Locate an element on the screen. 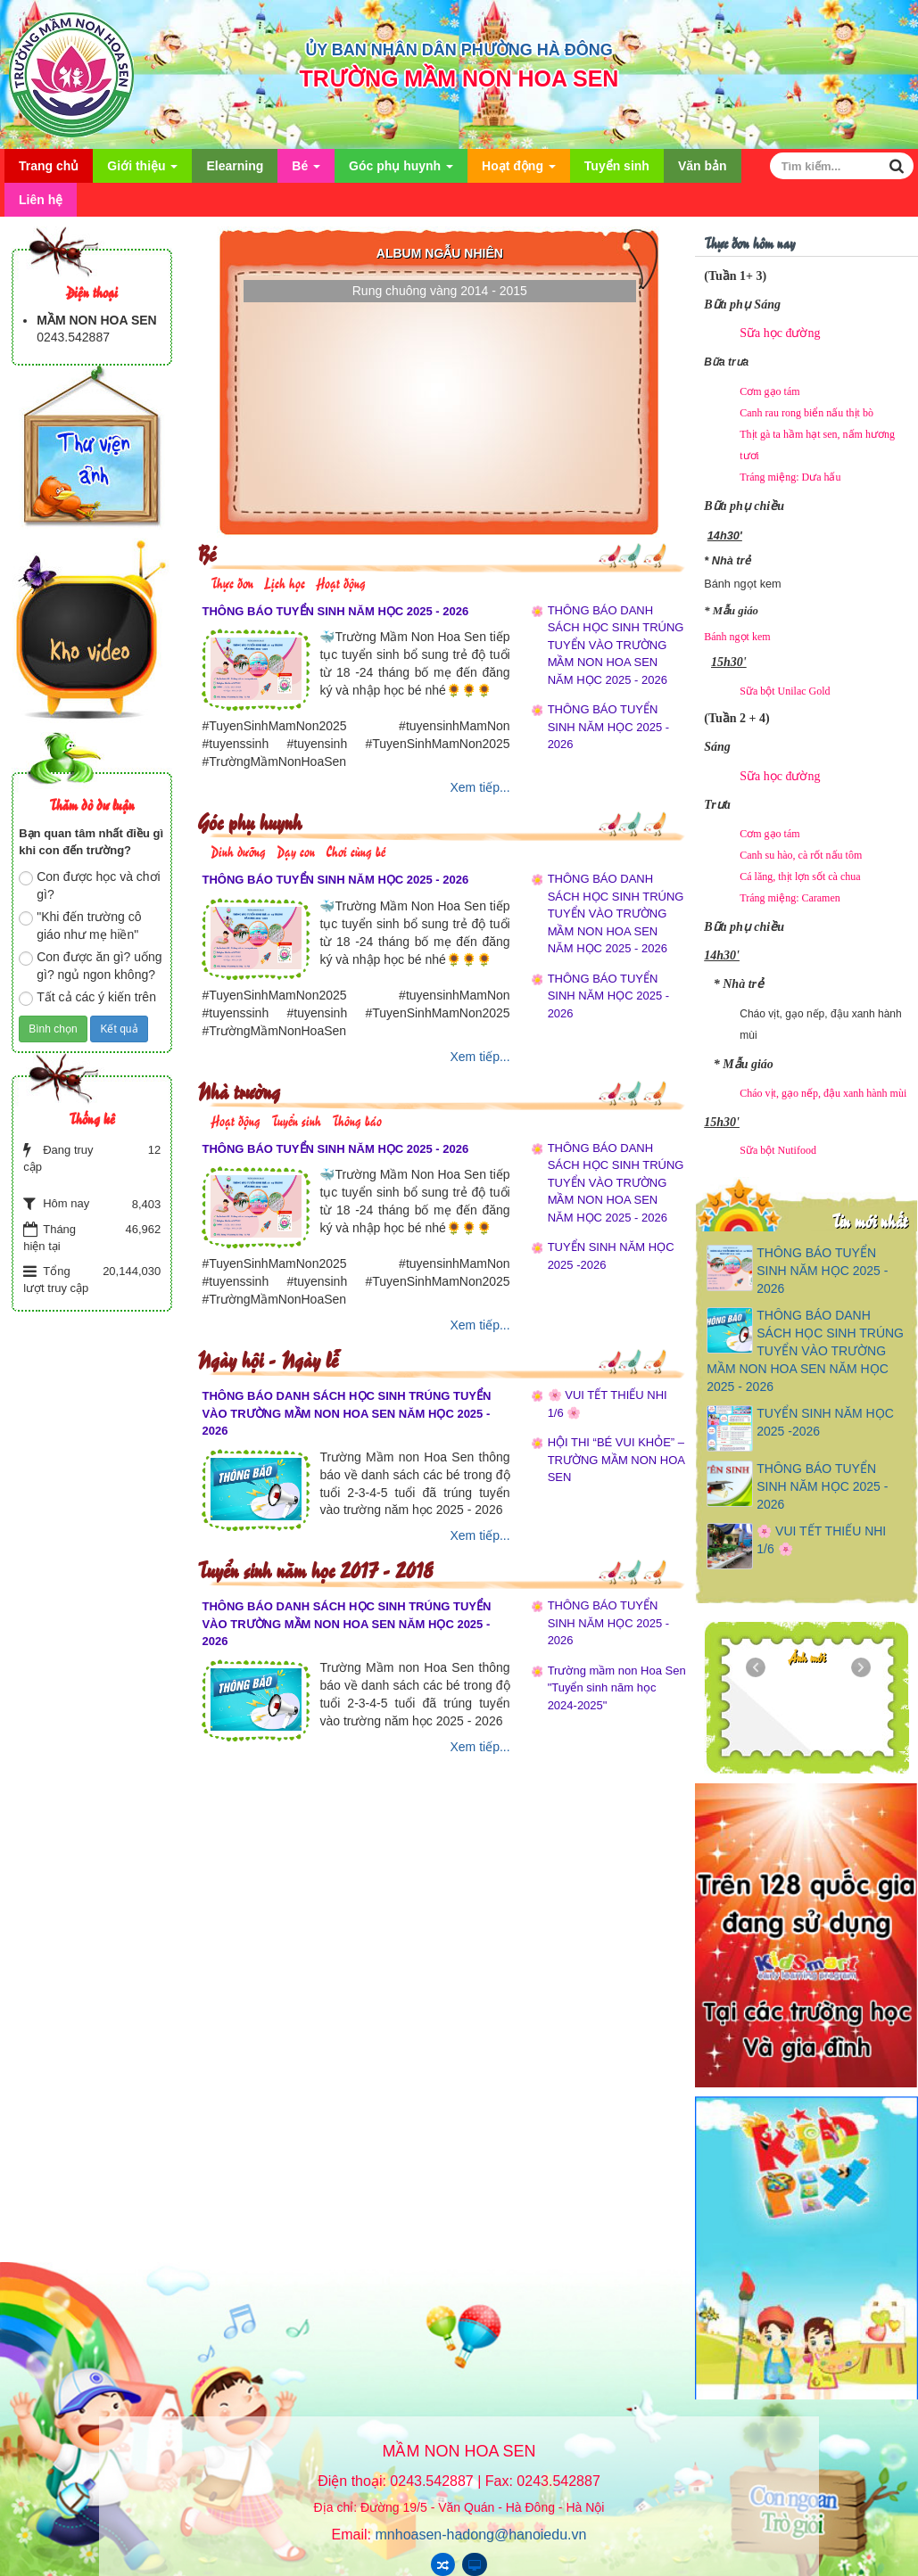 Image resolution: width=918 pixels, height=2576 pixels. Trường mầm non Hoa Sen "Tuyển sinh năm học 2024-2025" is located at coordinates (617, 1688).